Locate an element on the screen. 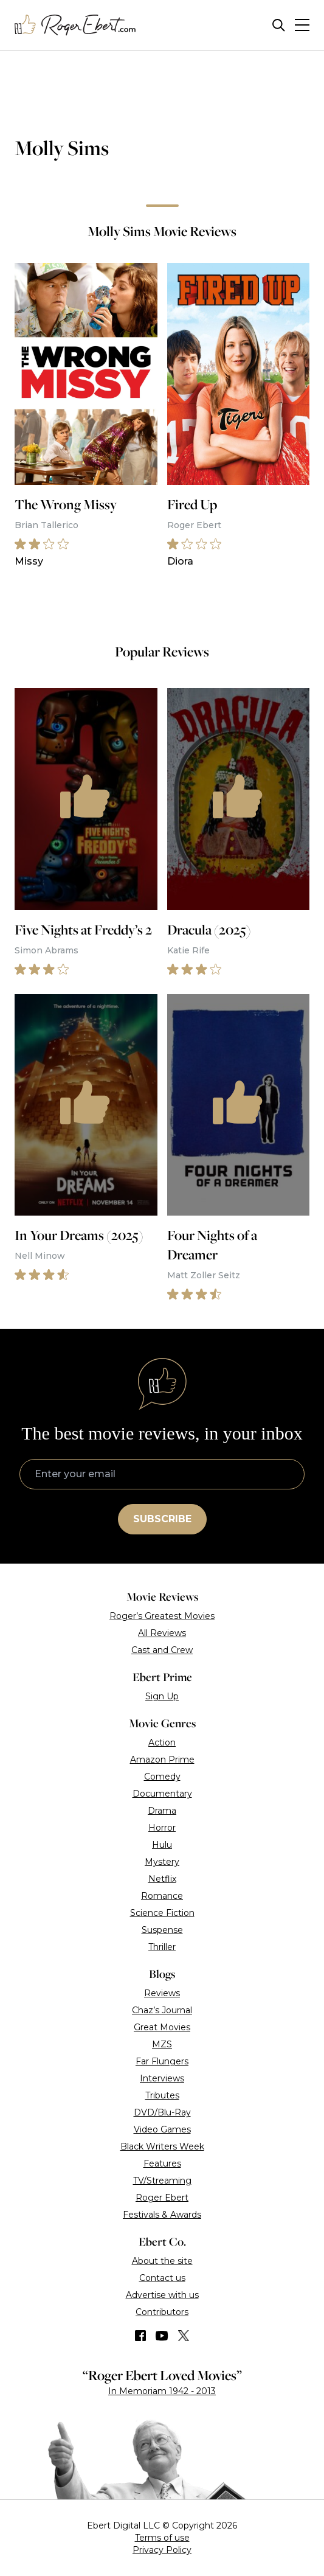  Horror is located at coordinates (162, 1827).